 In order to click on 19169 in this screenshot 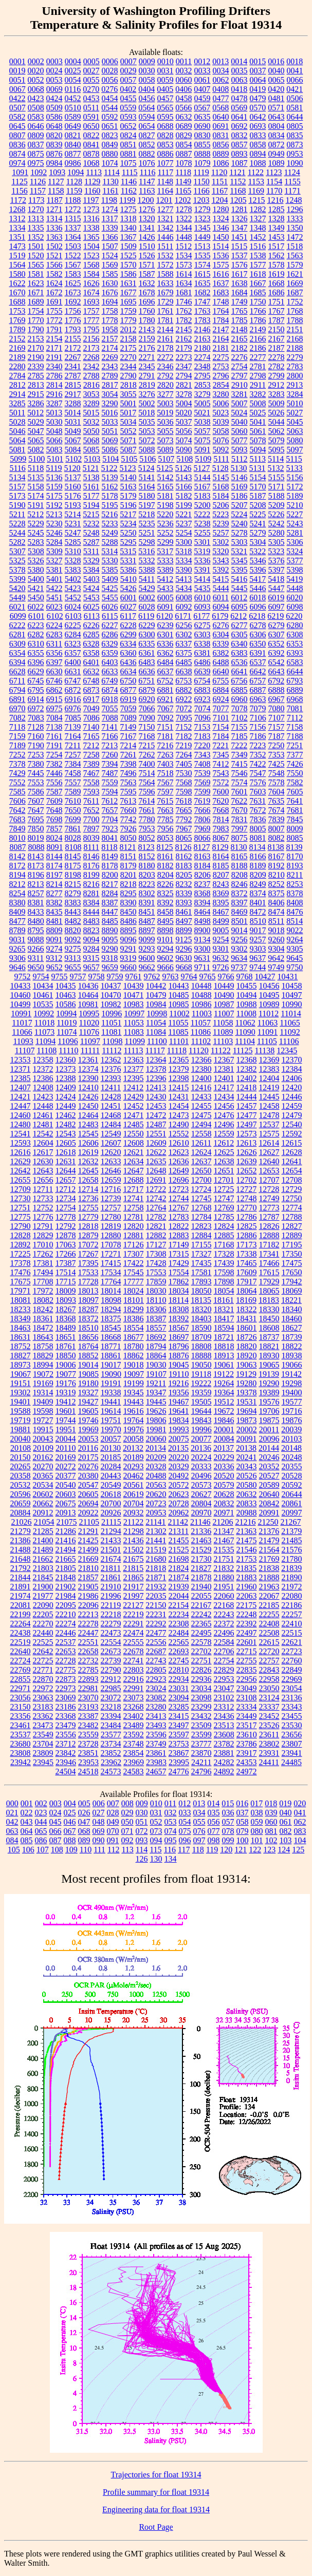, I will do `click(43, 1383)`.